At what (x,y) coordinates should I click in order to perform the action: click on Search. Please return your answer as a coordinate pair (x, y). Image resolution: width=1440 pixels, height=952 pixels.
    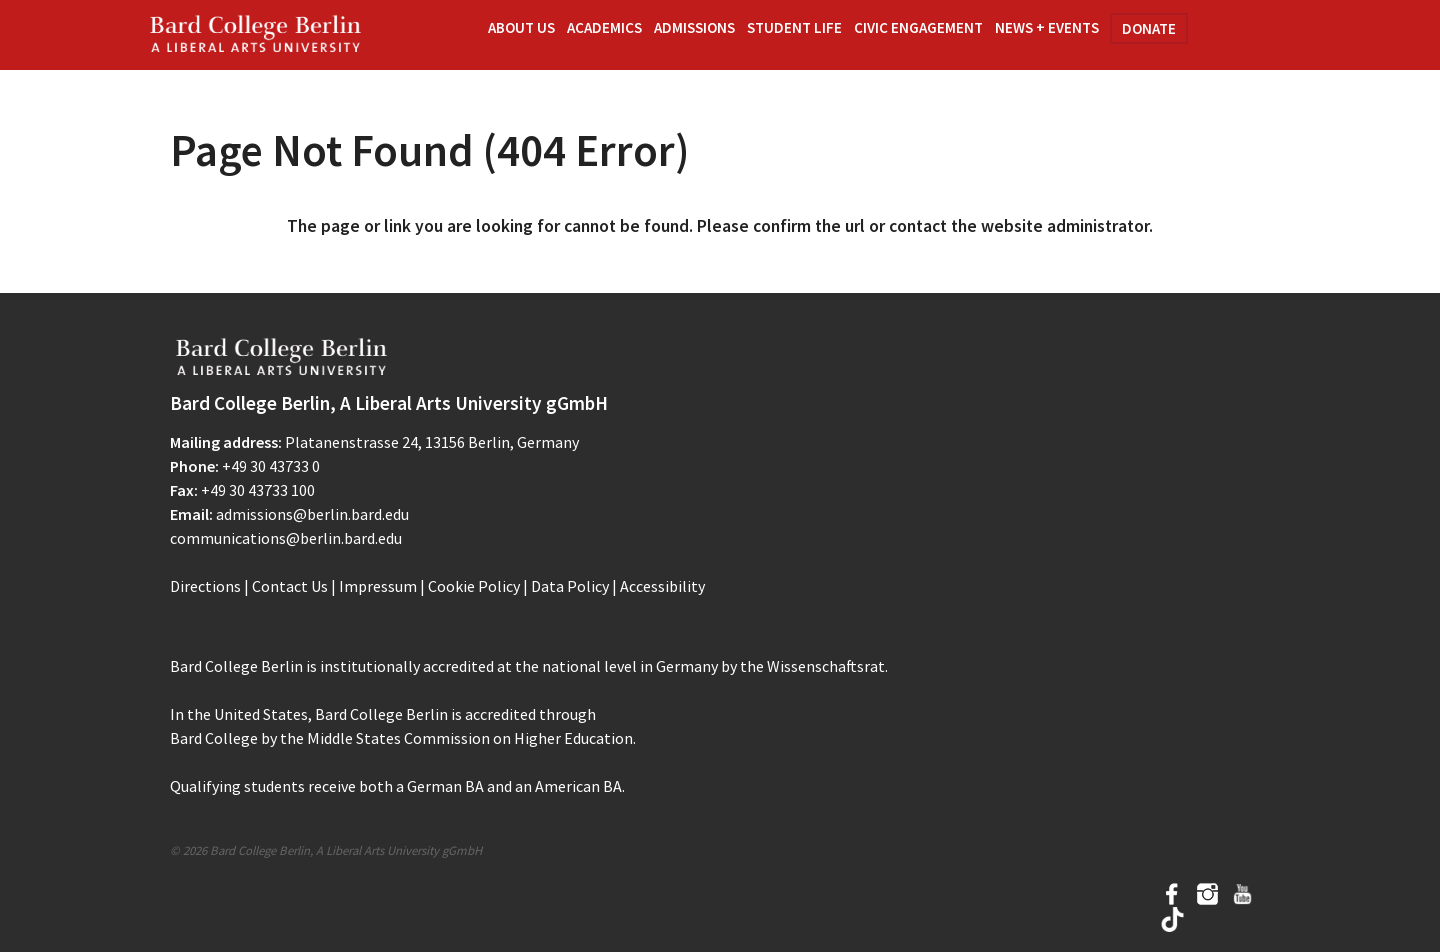
    Looking at the image, I should click on (1235, 33).